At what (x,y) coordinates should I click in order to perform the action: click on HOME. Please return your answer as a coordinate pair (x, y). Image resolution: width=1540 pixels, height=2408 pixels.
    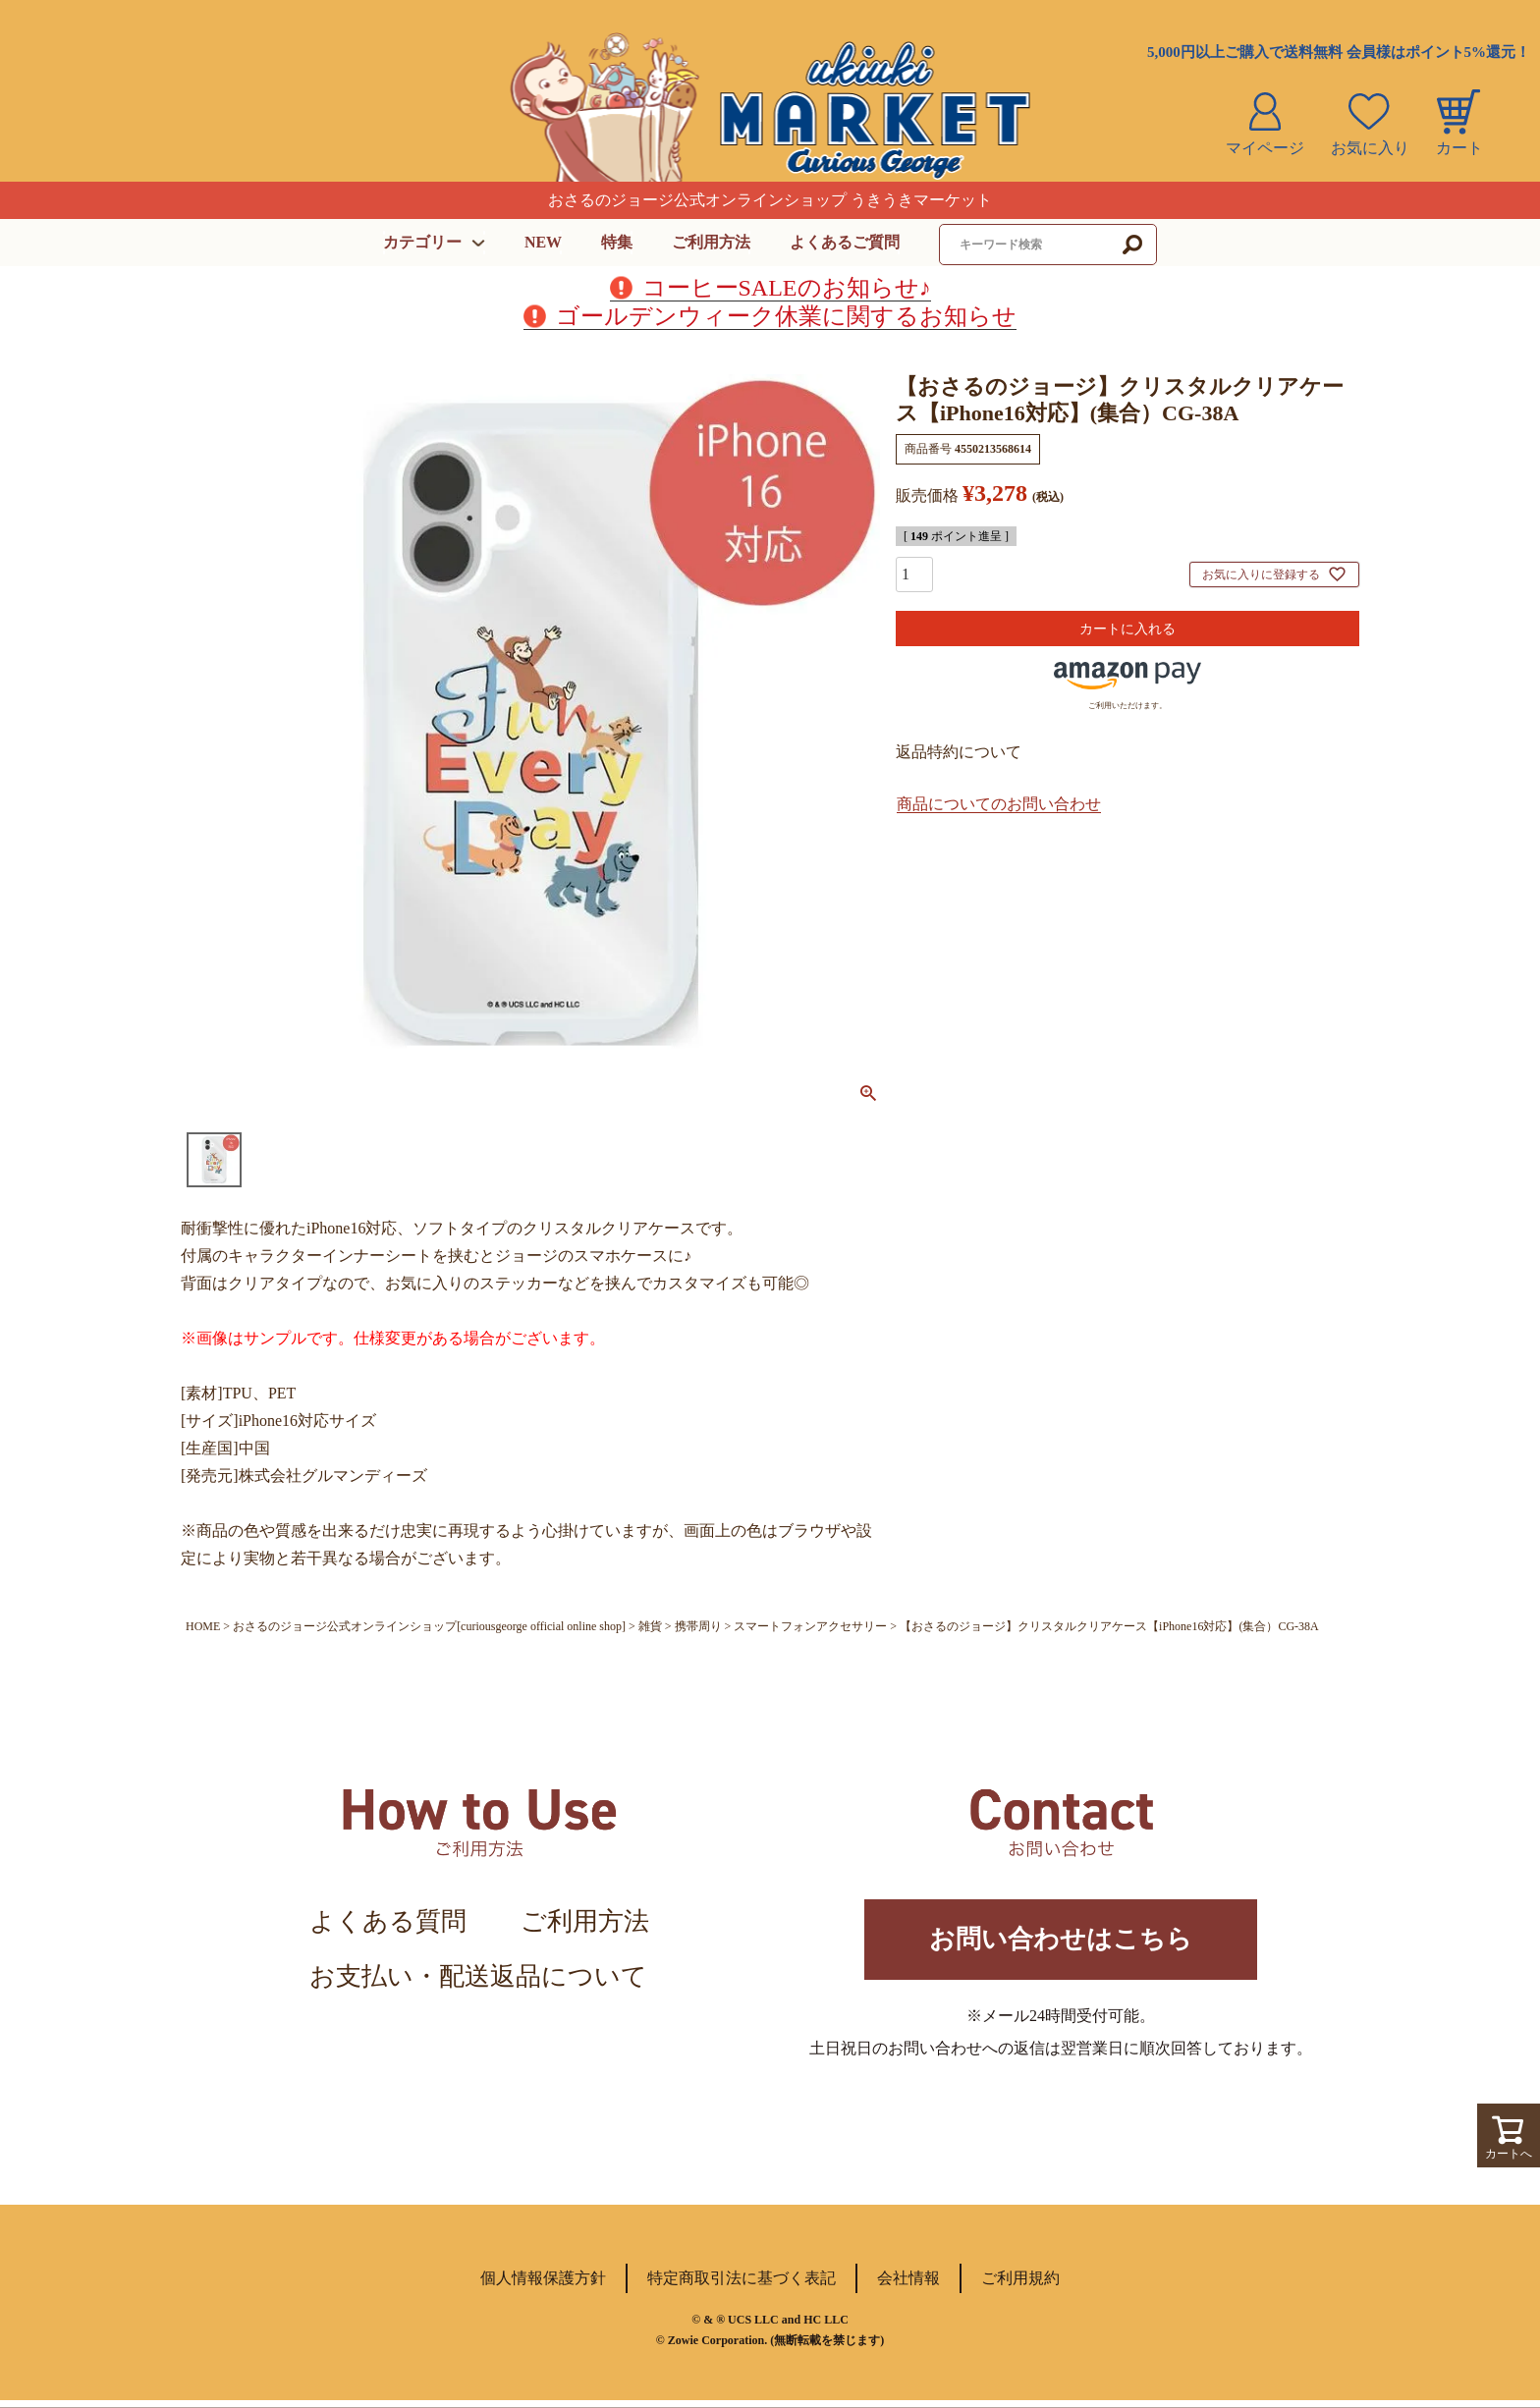
    Looking at the image, I should click on (203, 1626).